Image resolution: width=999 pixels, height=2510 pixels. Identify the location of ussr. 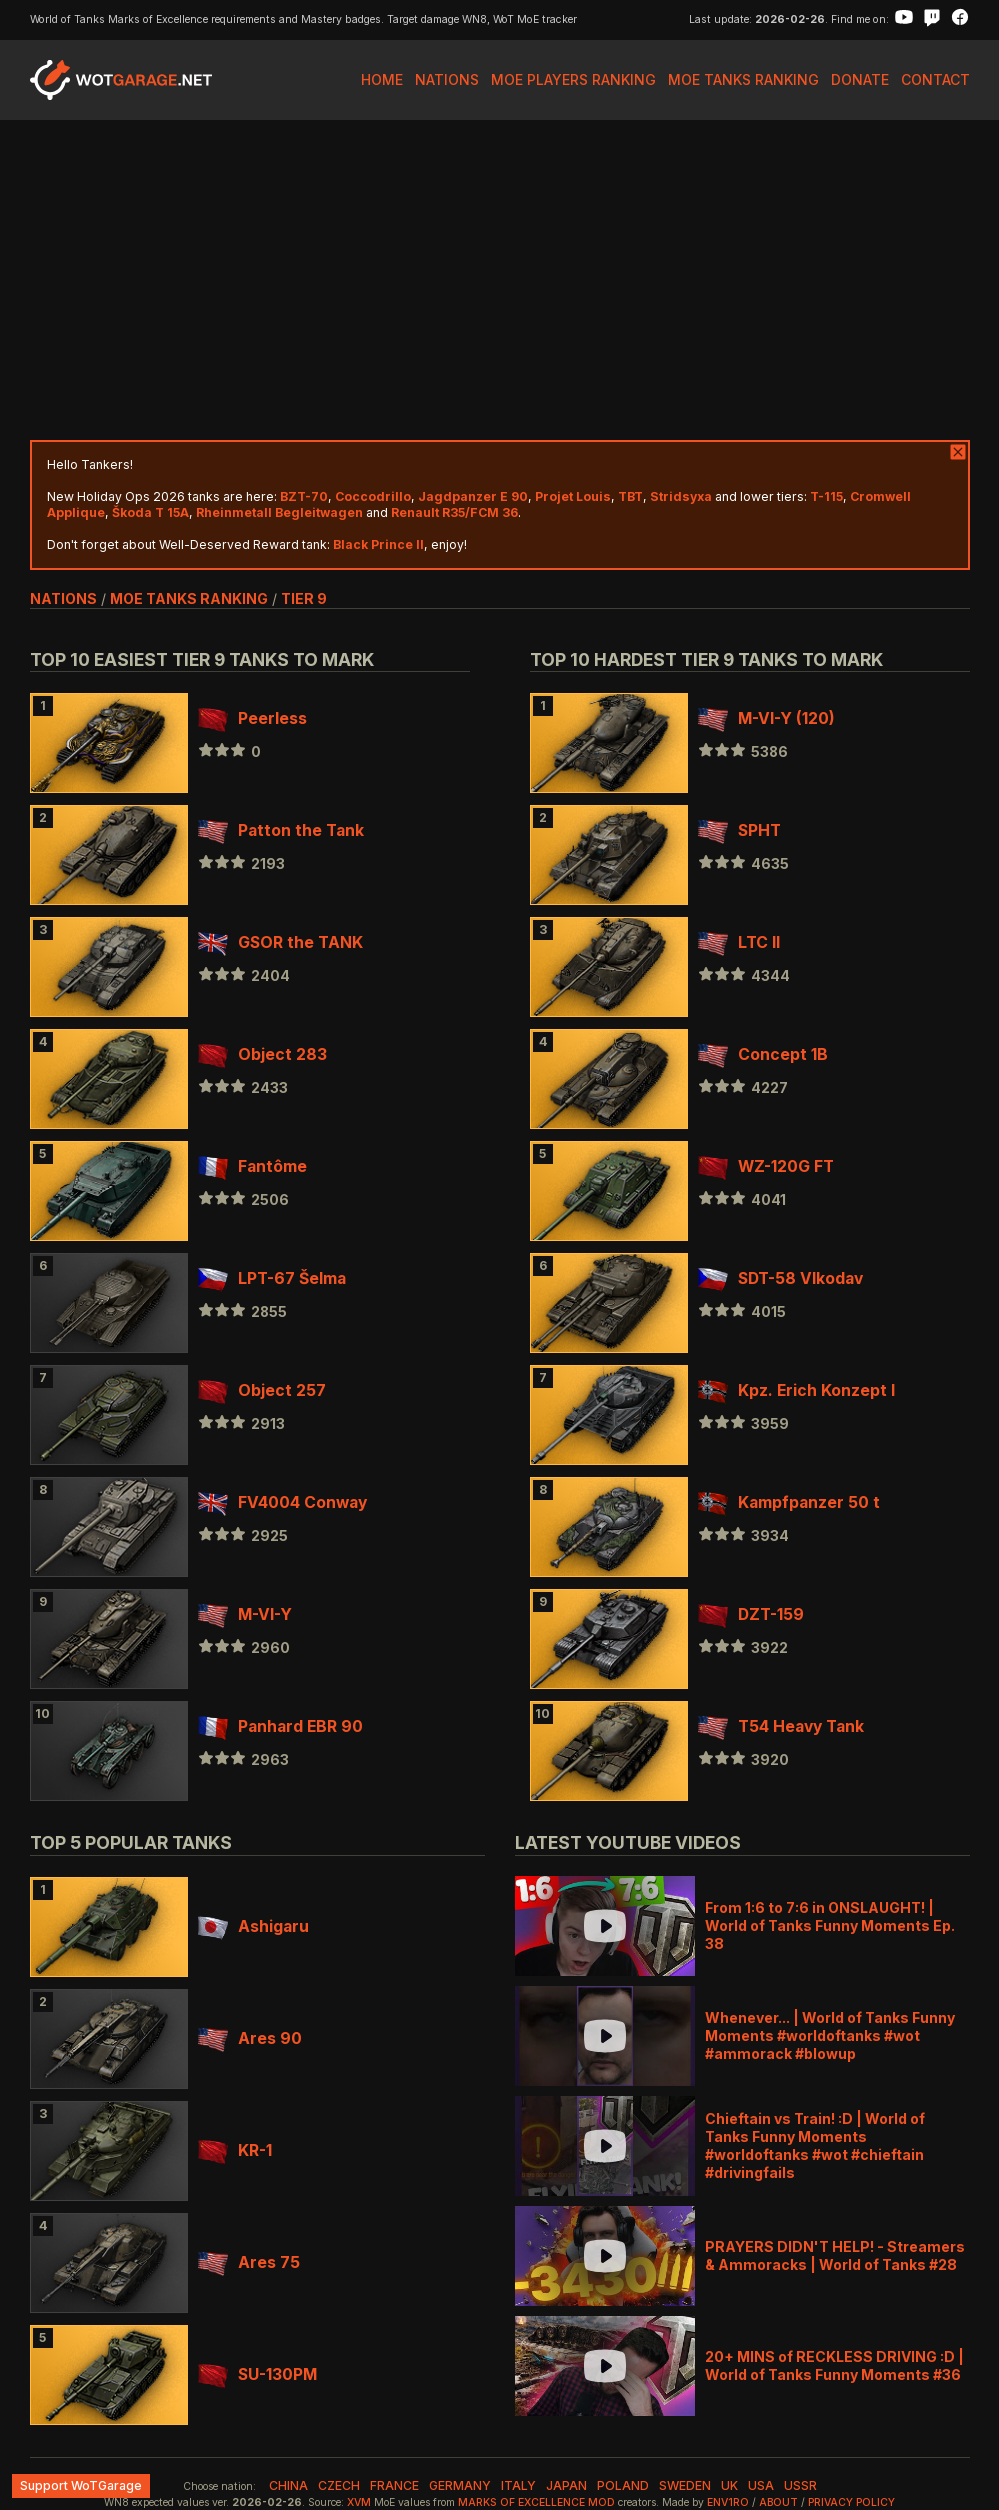
(800, 2485).